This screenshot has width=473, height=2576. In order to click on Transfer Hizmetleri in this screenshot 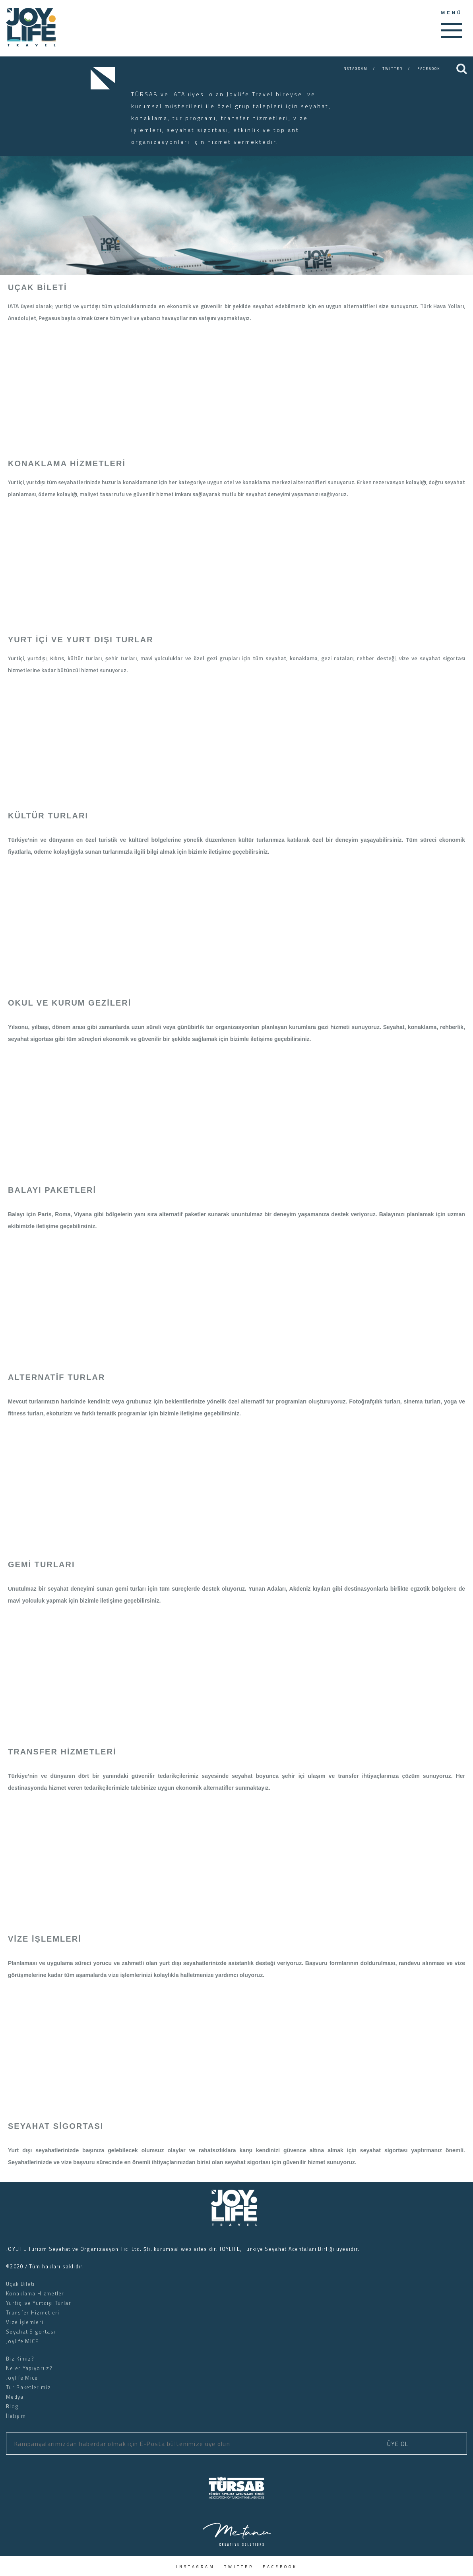, I will do `click(33, 2312)`.